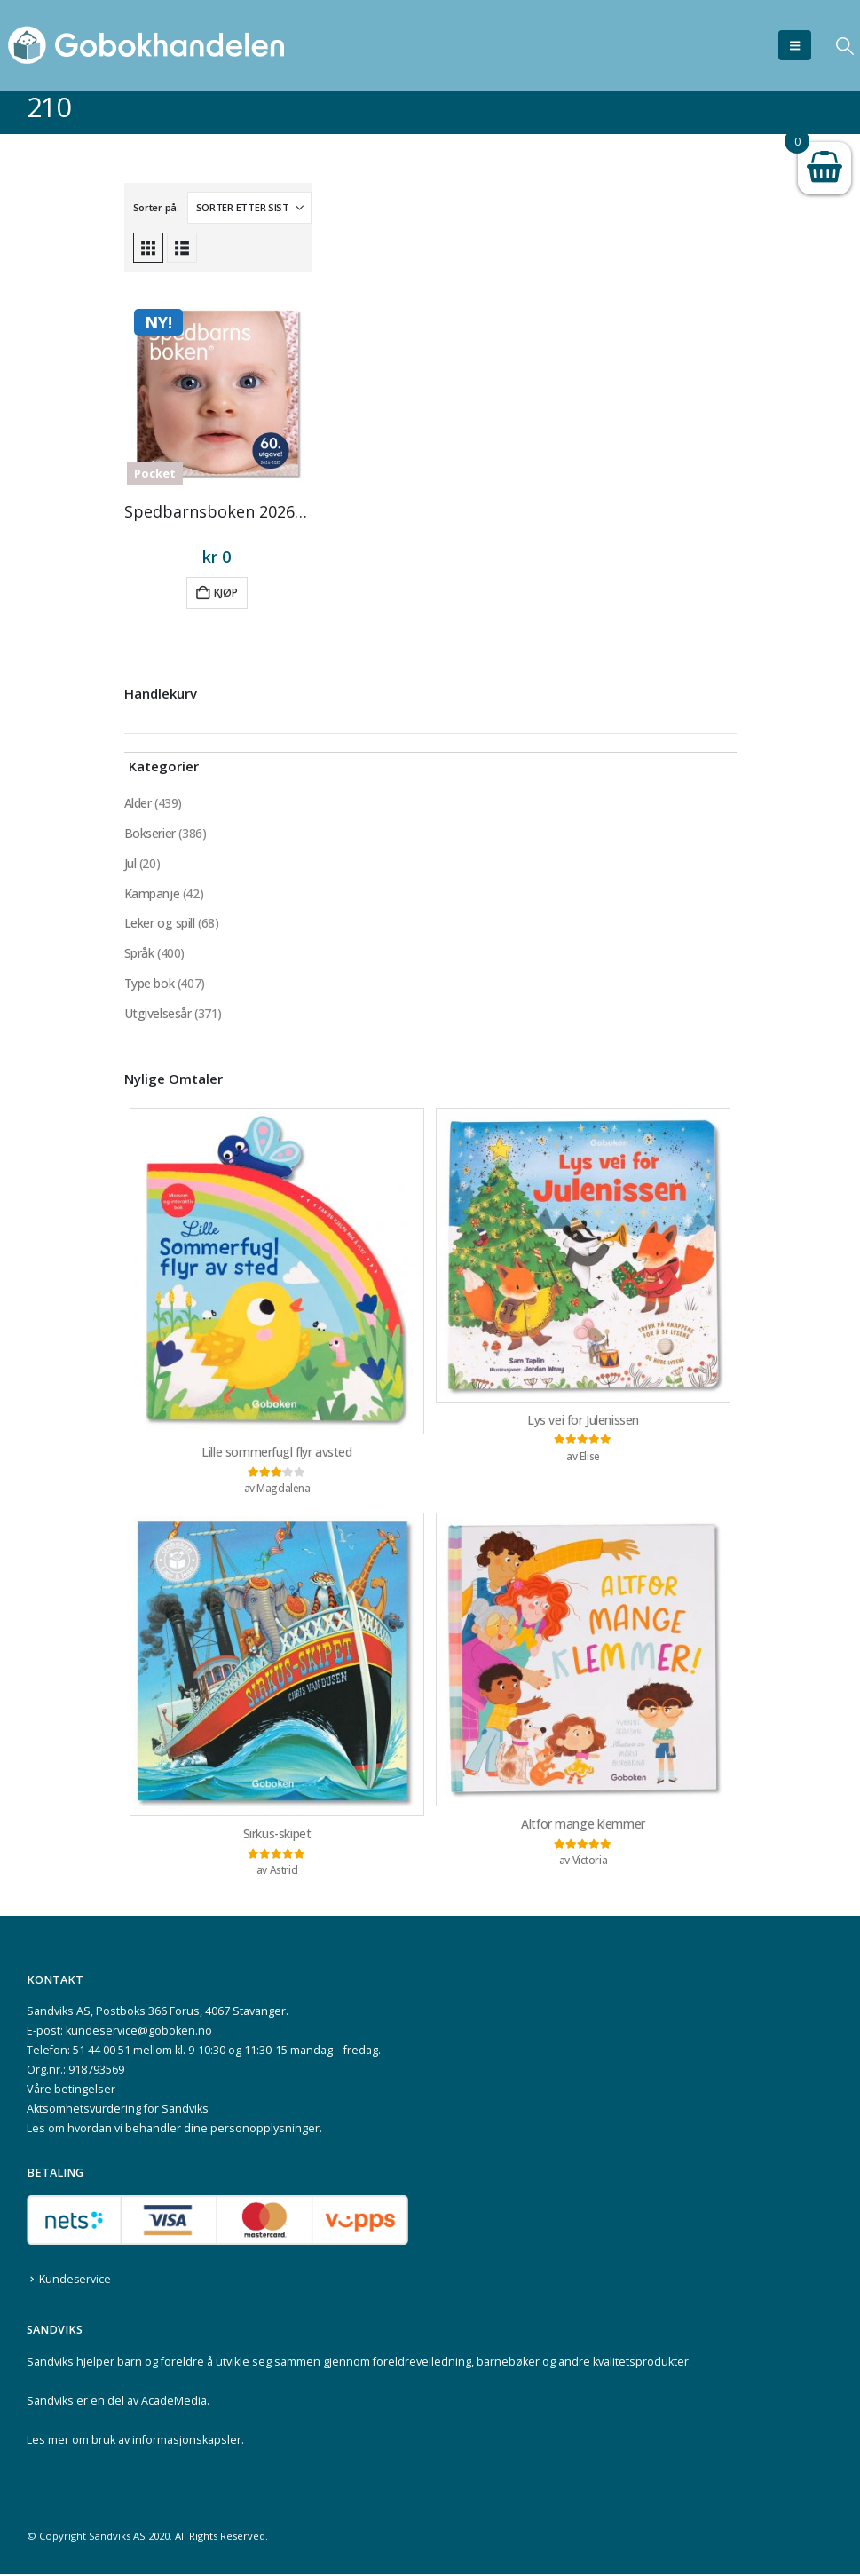 The height and width of the screenshot is (2576, 860). Describe the element at coordinates (265, 2130) in the screenshot. I see `personopplysninger` at that location.